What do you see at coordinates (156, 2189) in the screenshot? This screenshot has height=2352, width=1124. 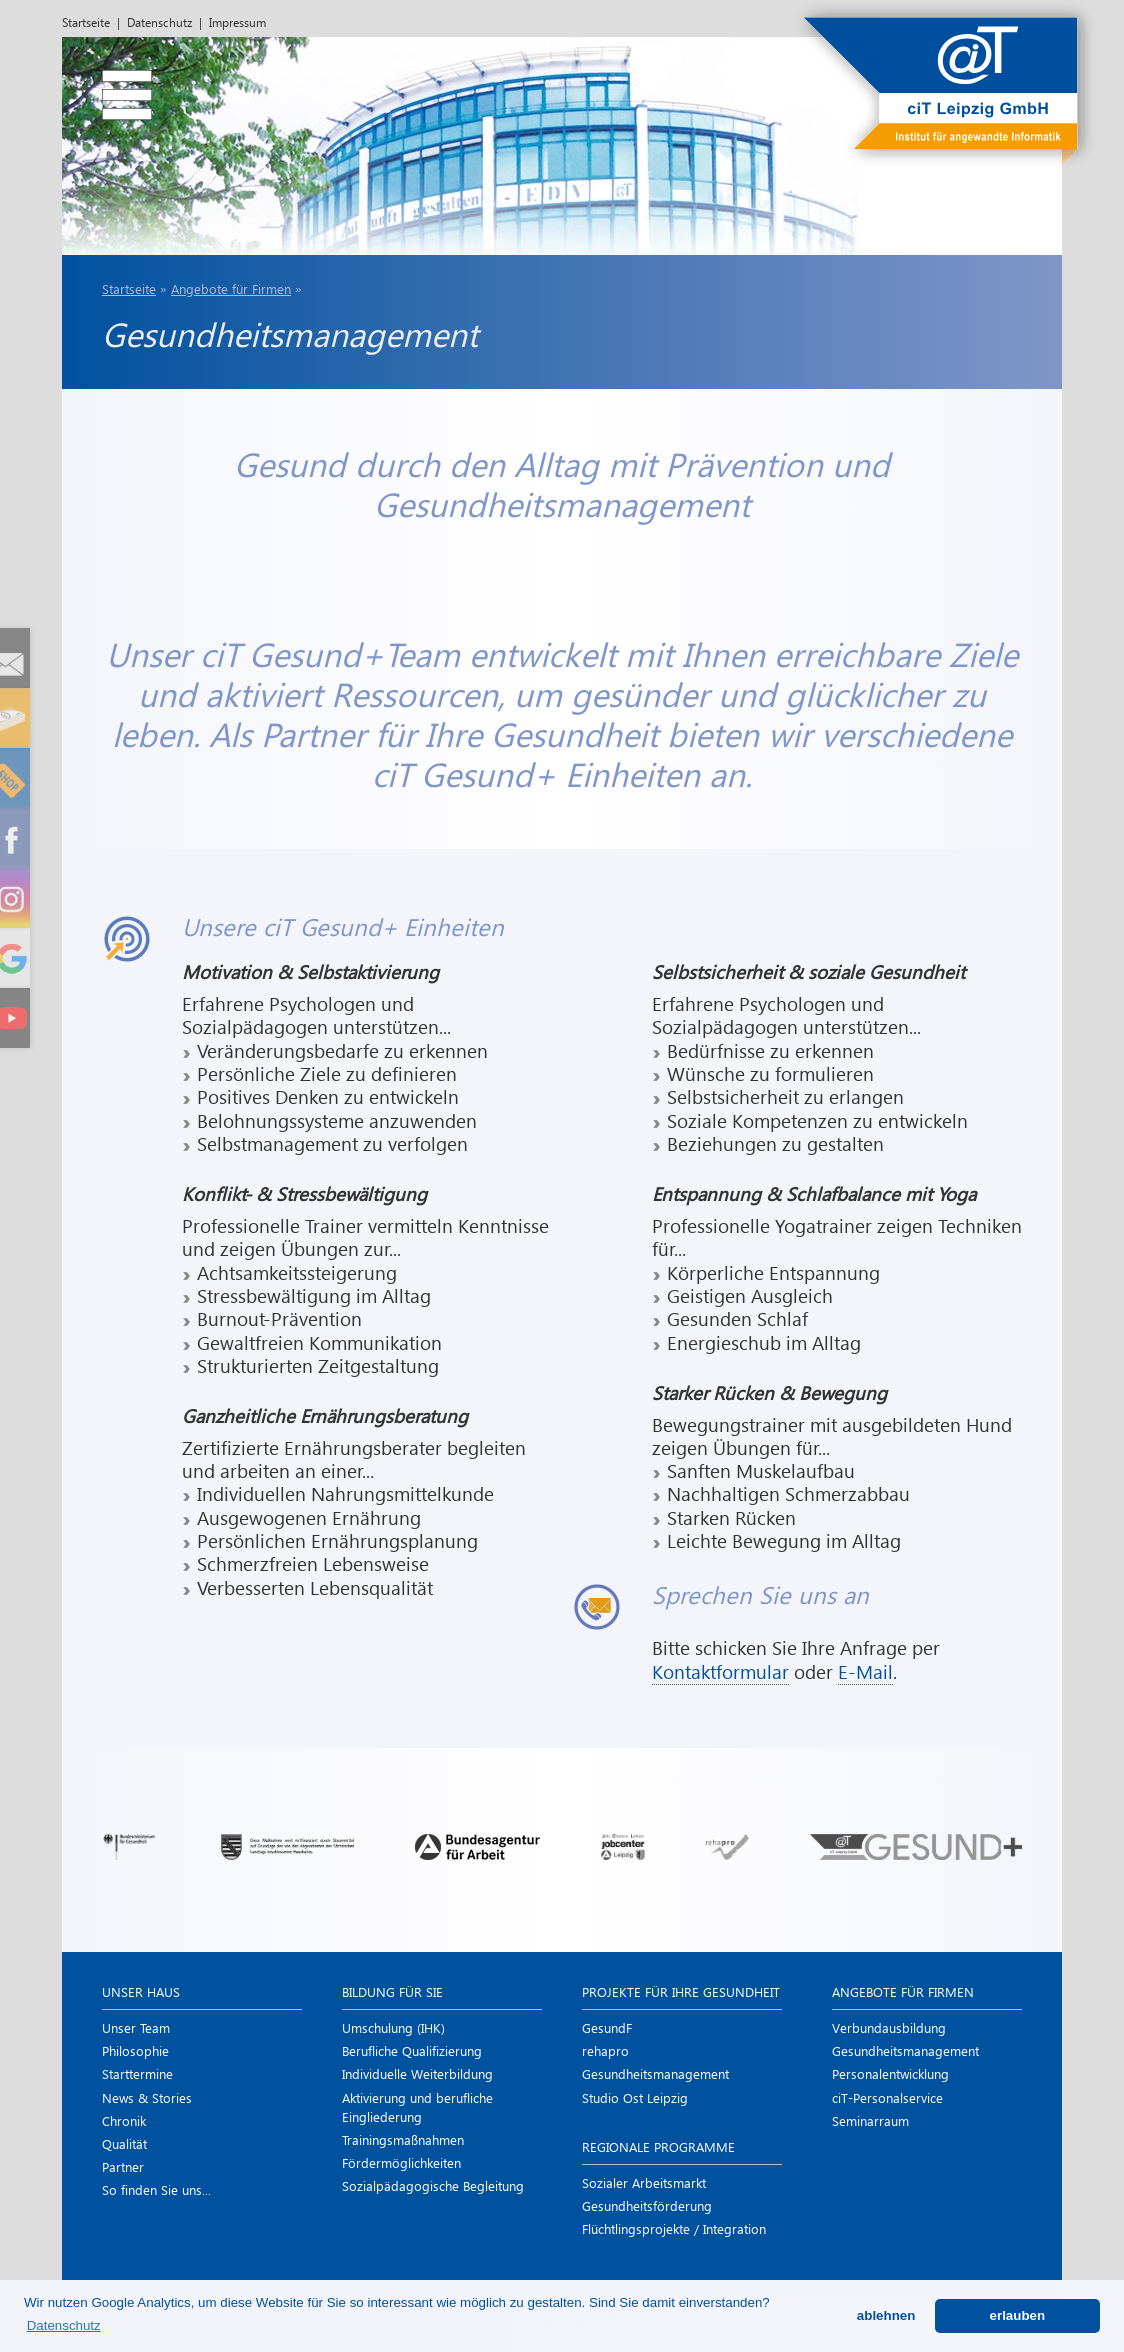 I see `So finden Sie uns...` at bounding box center [156, 2189].